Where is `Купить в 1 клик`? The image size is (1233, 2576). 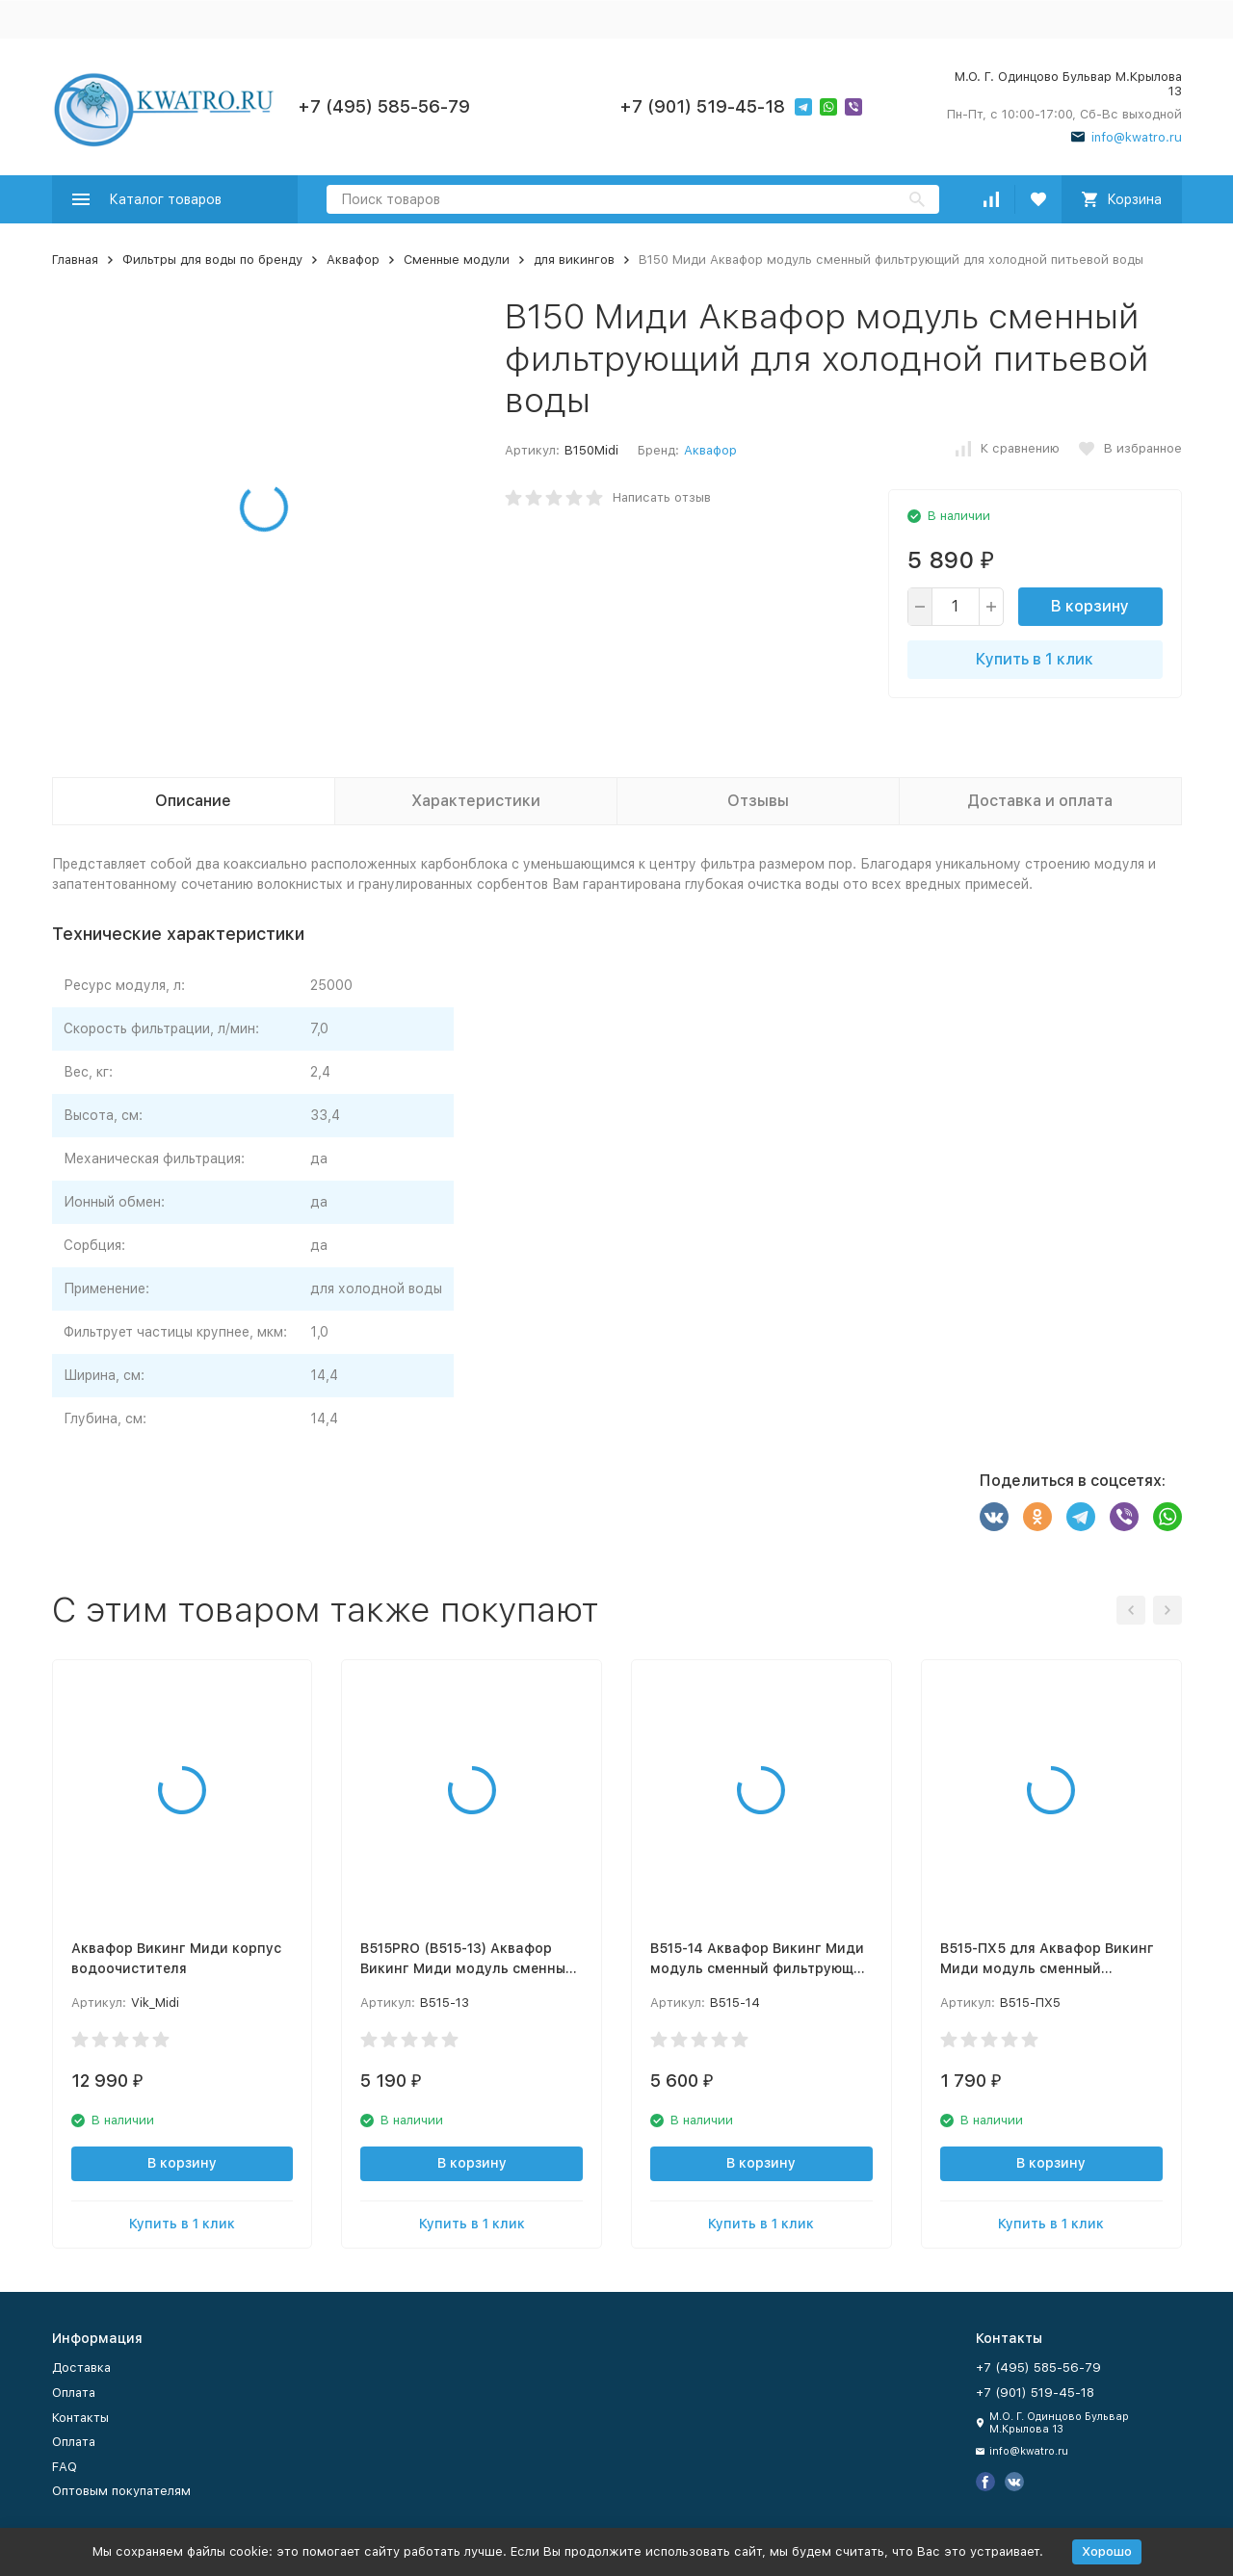
Купить в 1 клик is located at coordinates (1034, 659).